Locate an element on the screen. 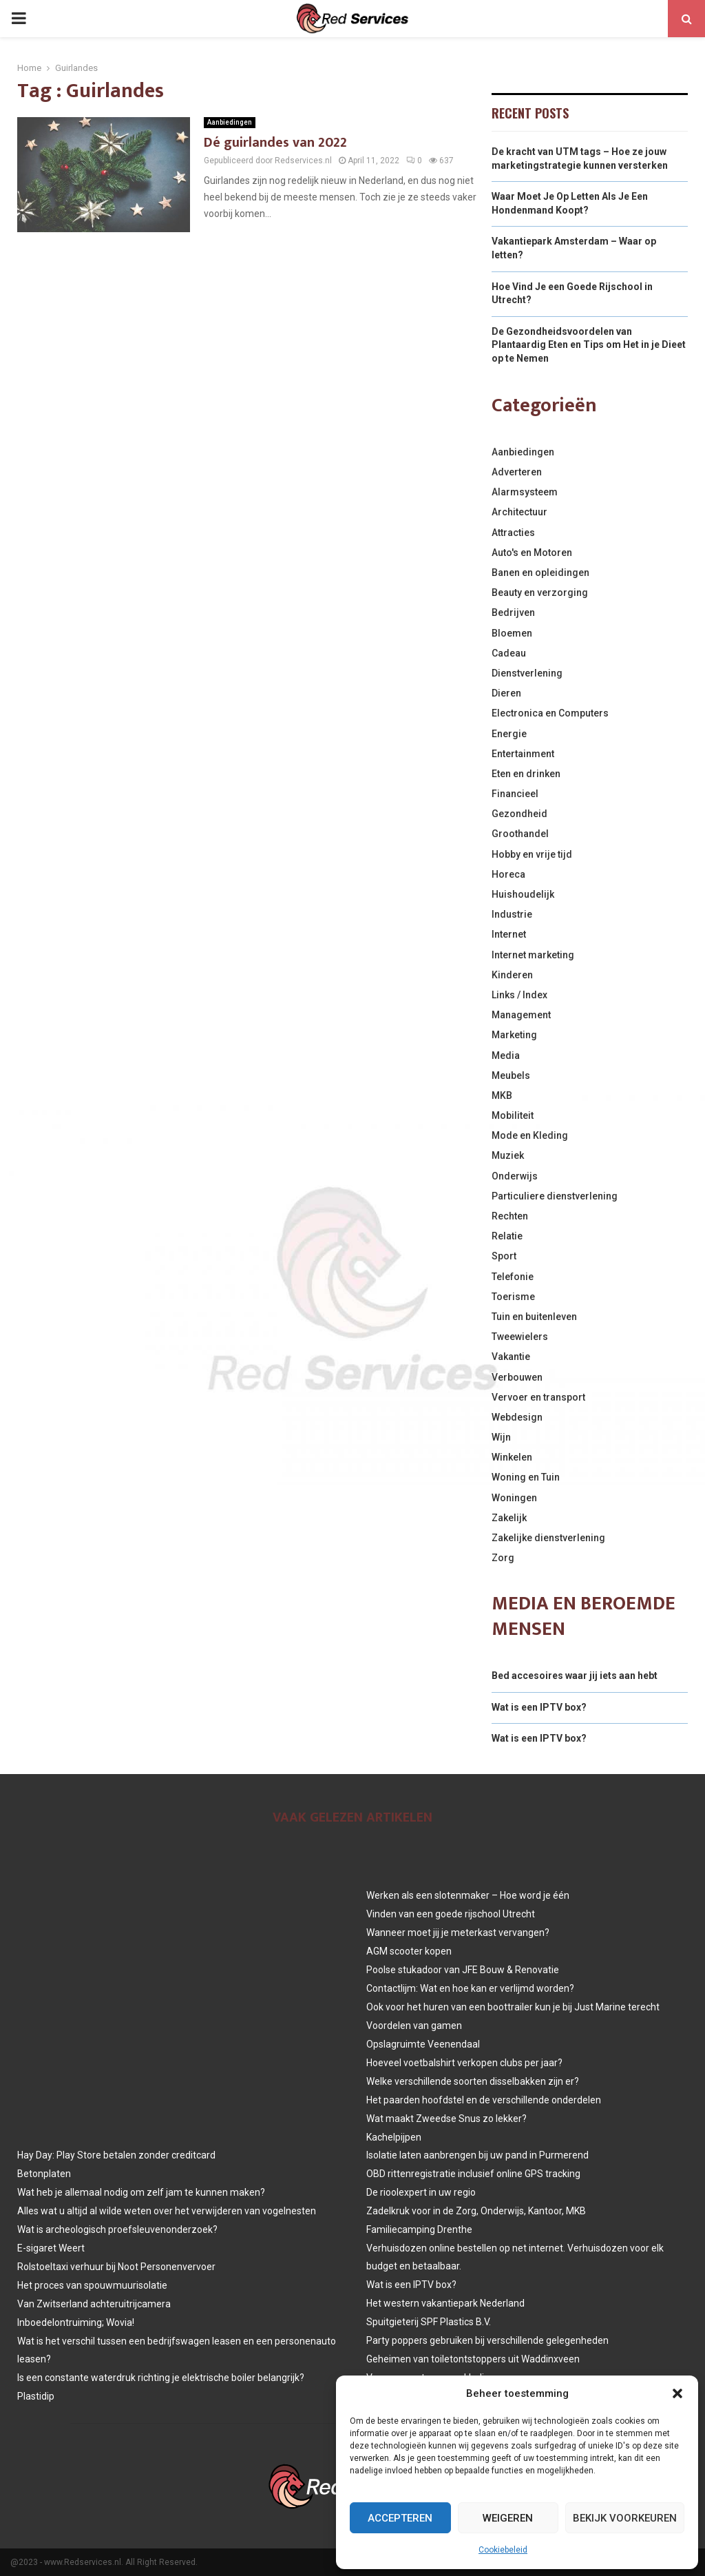 This screenshot has width=705, height=2576. Links / Index is located at coordinates (519, 994).